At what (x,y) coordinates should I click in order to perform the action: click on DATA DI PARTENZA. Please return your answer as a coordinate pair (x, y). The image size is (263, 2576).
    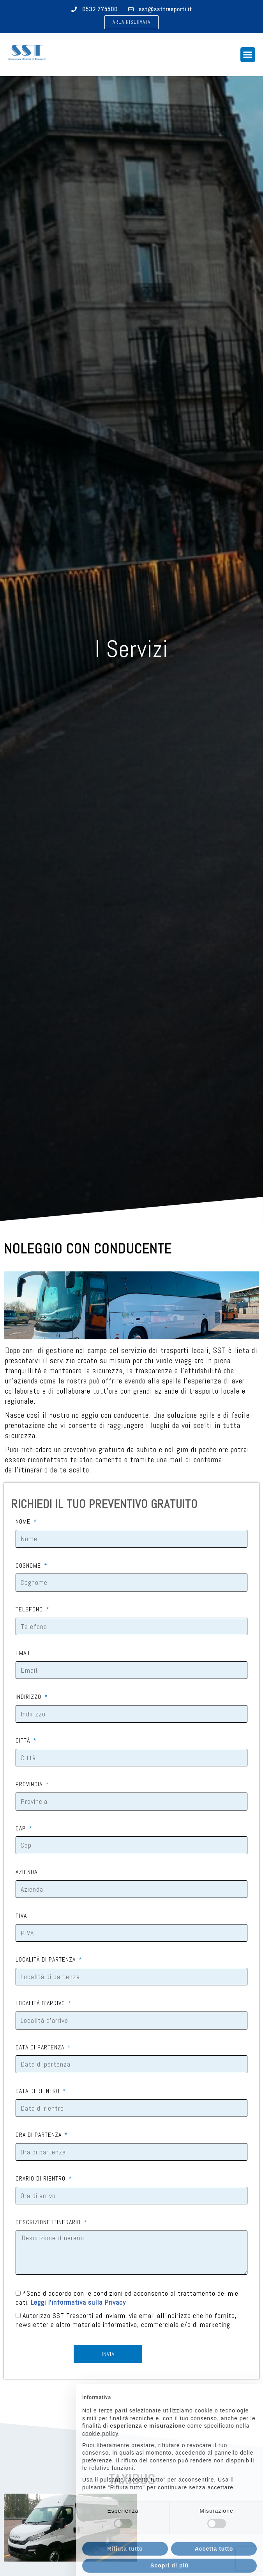
    Looking at the image, I should click on (41, 2047).